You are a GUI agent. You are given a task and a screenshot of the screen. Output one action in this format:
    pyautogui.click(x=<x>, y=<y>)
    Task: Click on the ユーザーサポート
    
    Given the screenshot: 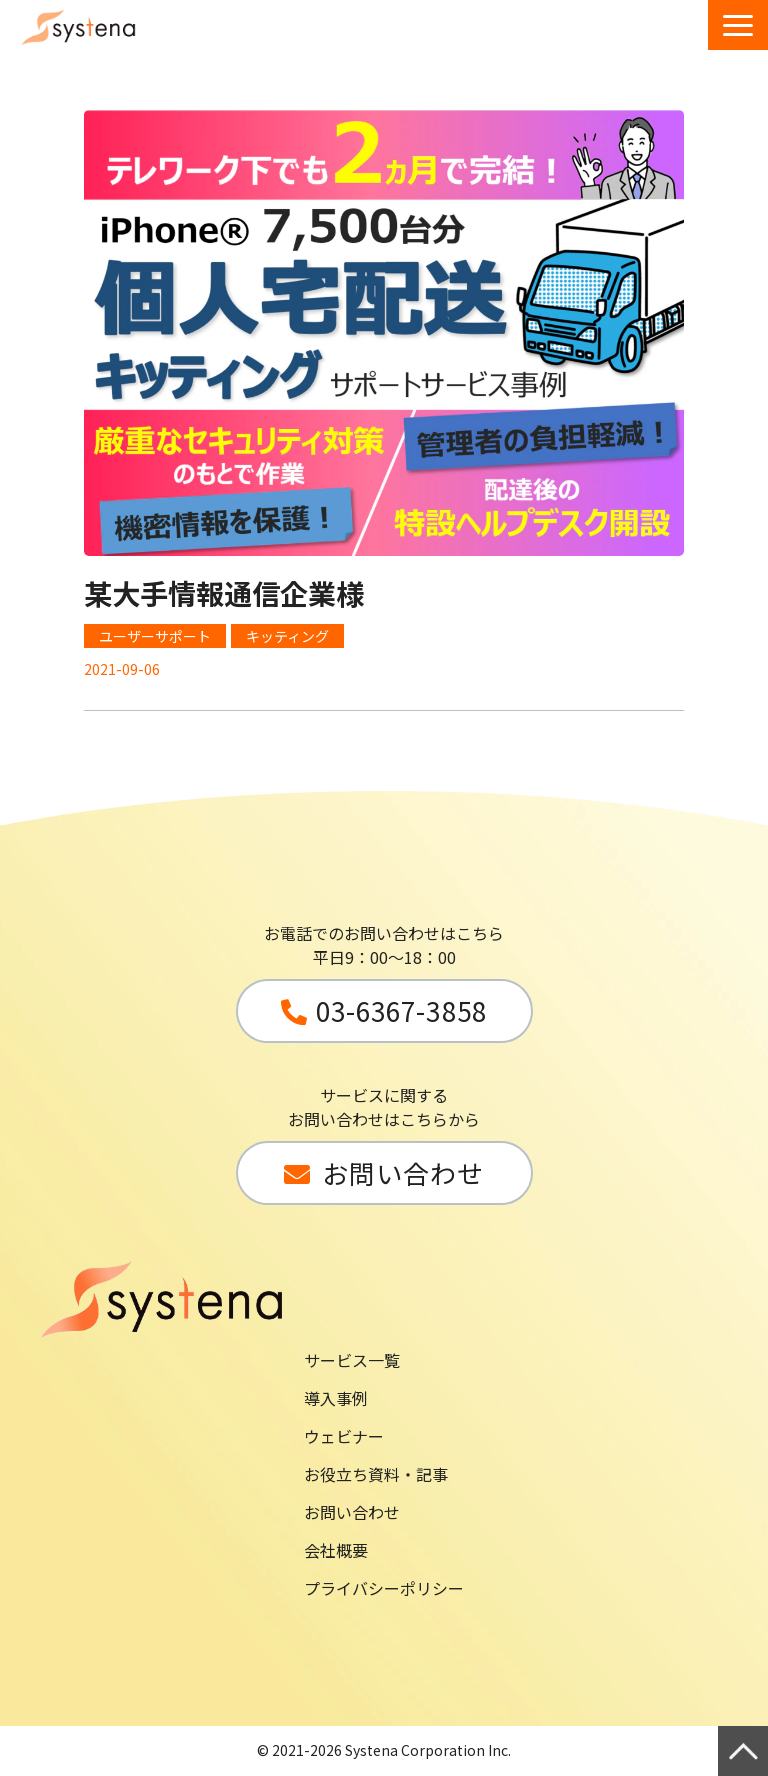 What is the action you would take?
    pyautogui.click(x=155, y=636)
    